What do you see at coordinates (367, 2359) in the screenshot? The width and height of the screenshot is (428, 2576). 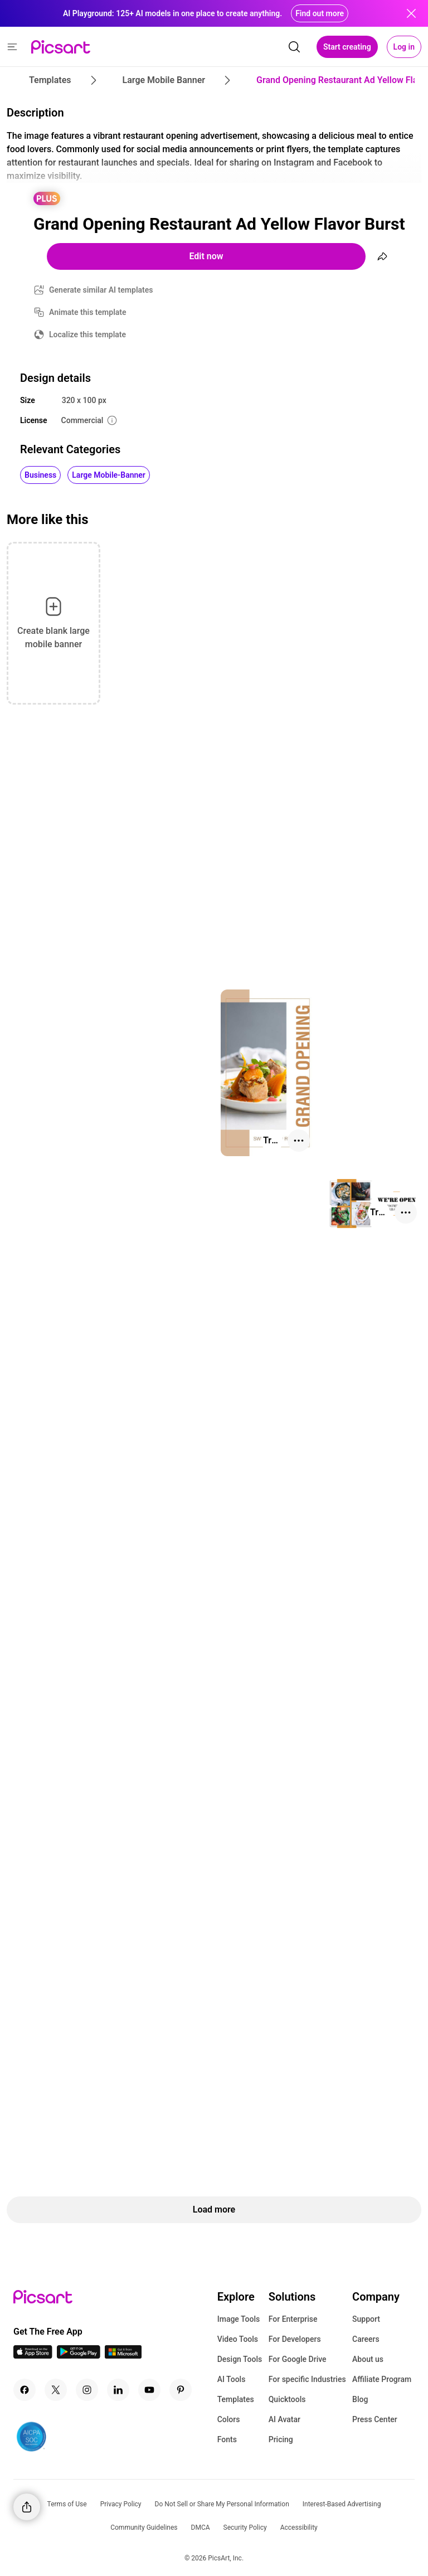 I see `About us` at bounding box center [367, 2359].